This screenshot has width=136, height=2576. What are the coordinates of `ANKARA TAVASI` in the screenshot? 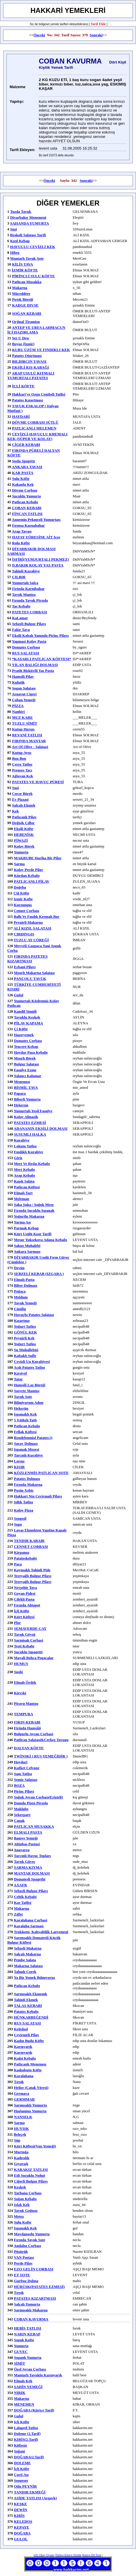 It's located at (27, 467).